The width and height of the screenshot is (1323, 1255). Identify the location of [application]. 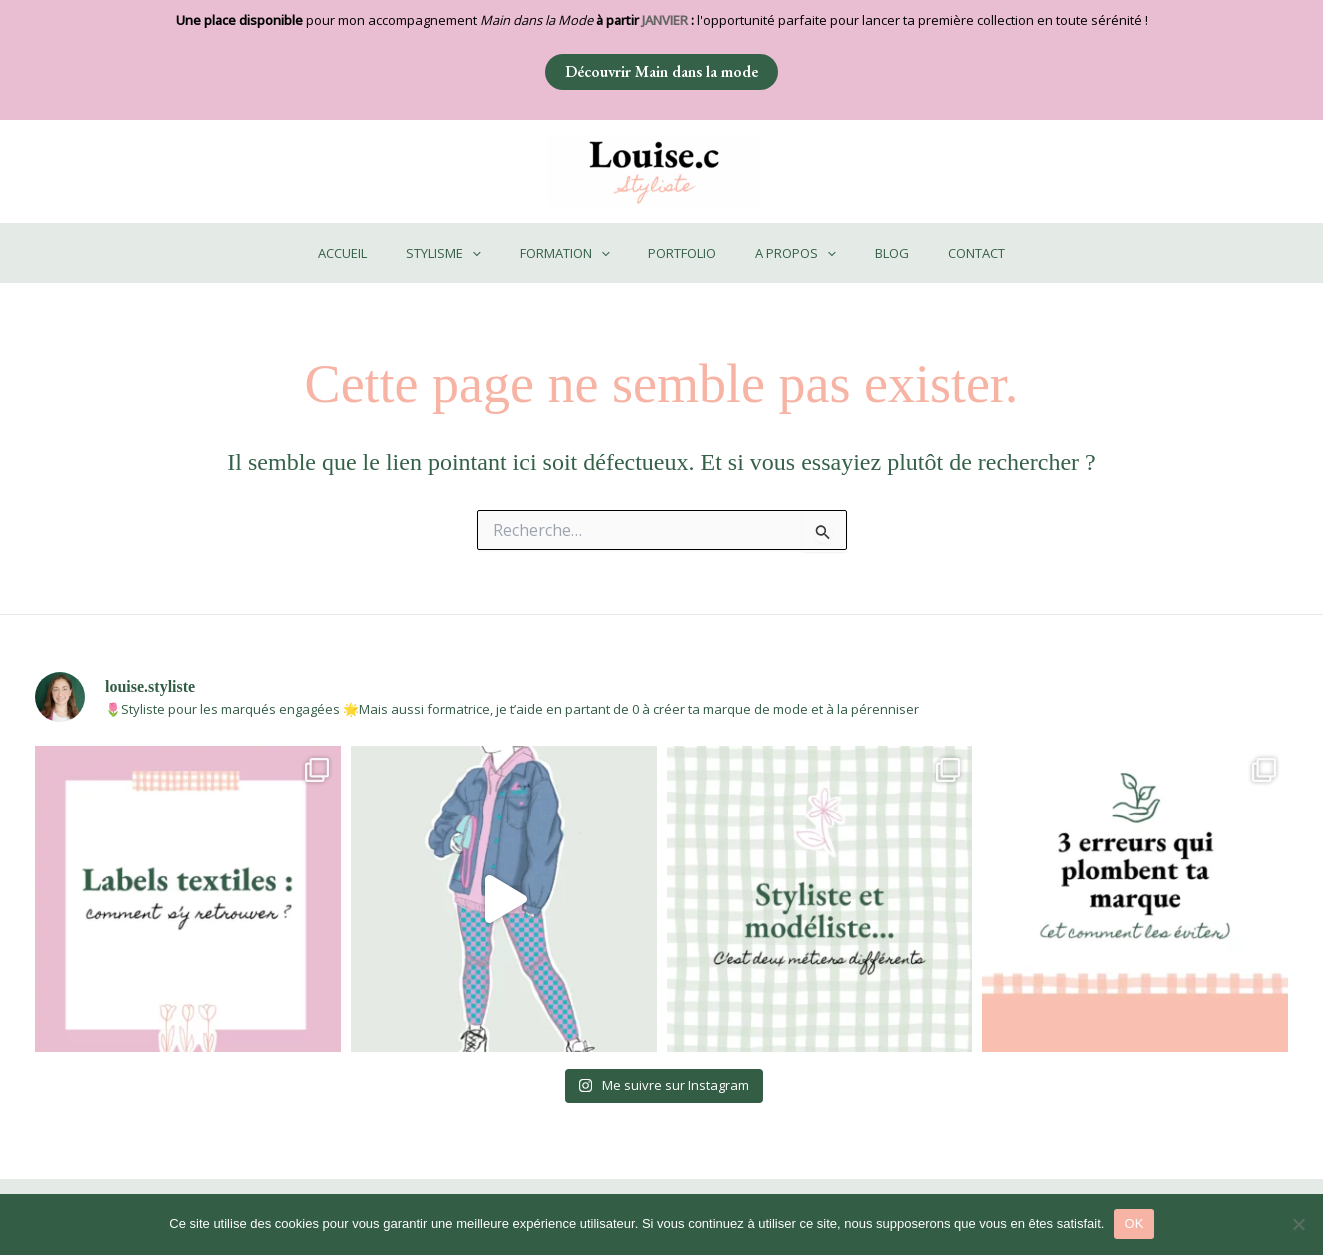
(498, 253).